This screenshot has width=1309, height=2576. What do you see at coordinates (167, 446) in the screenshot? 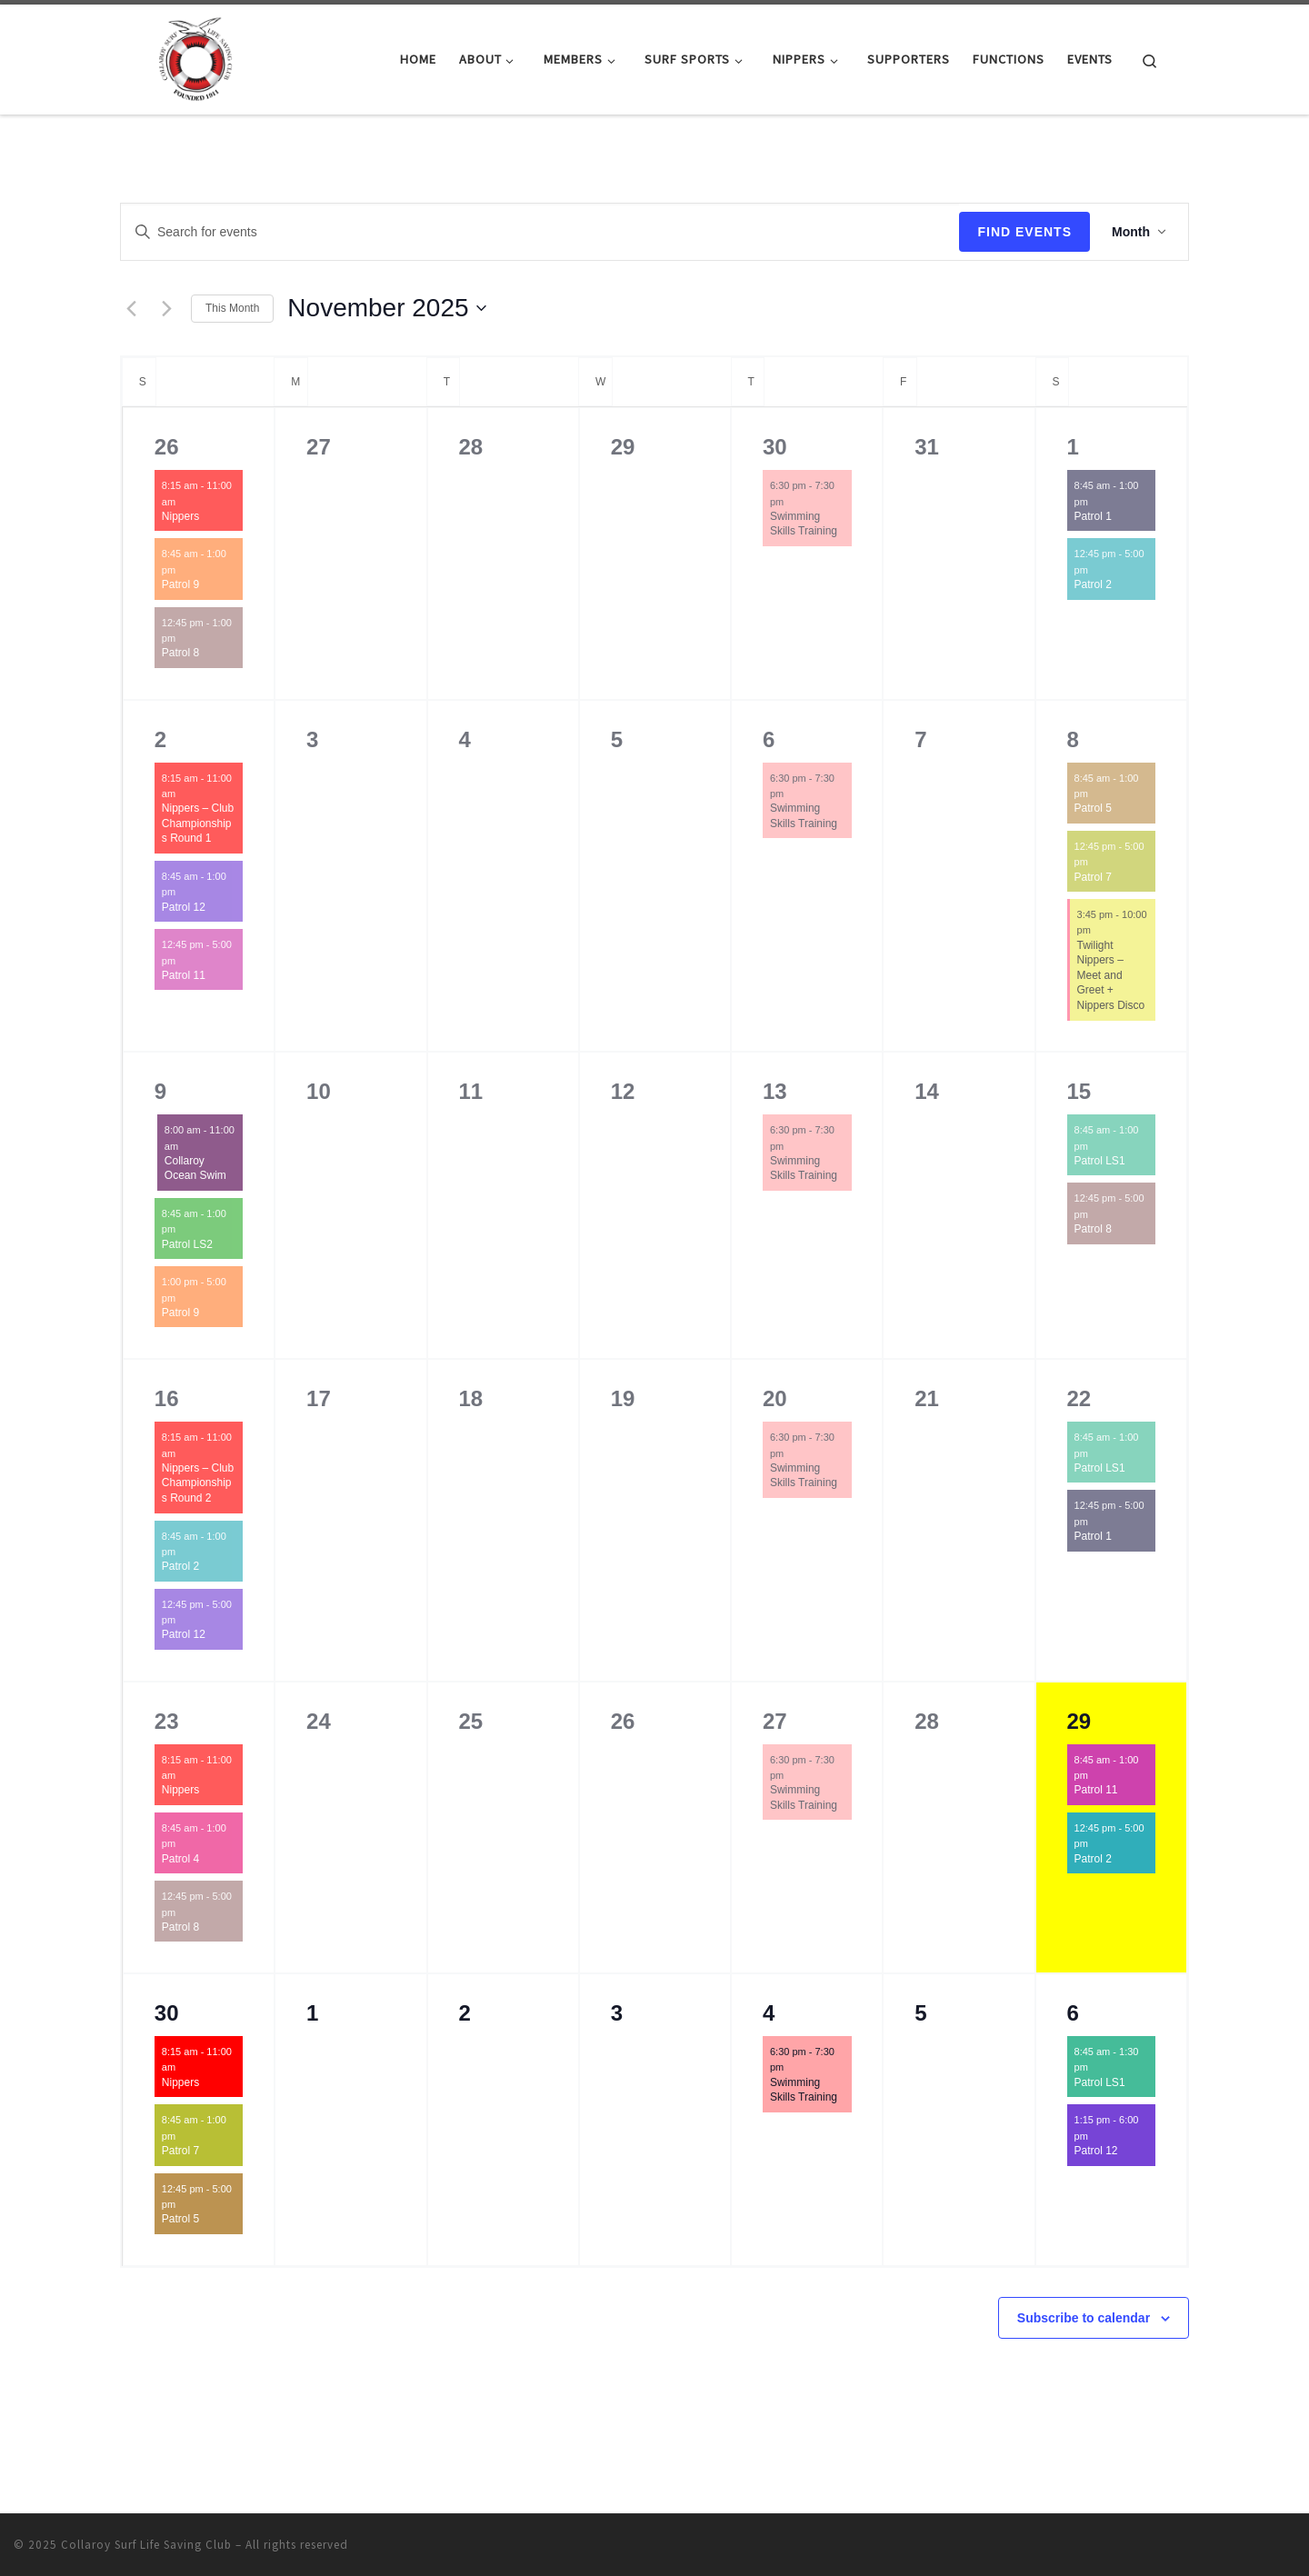
I see `26 [October 26]` at bounding box center [167, 446].